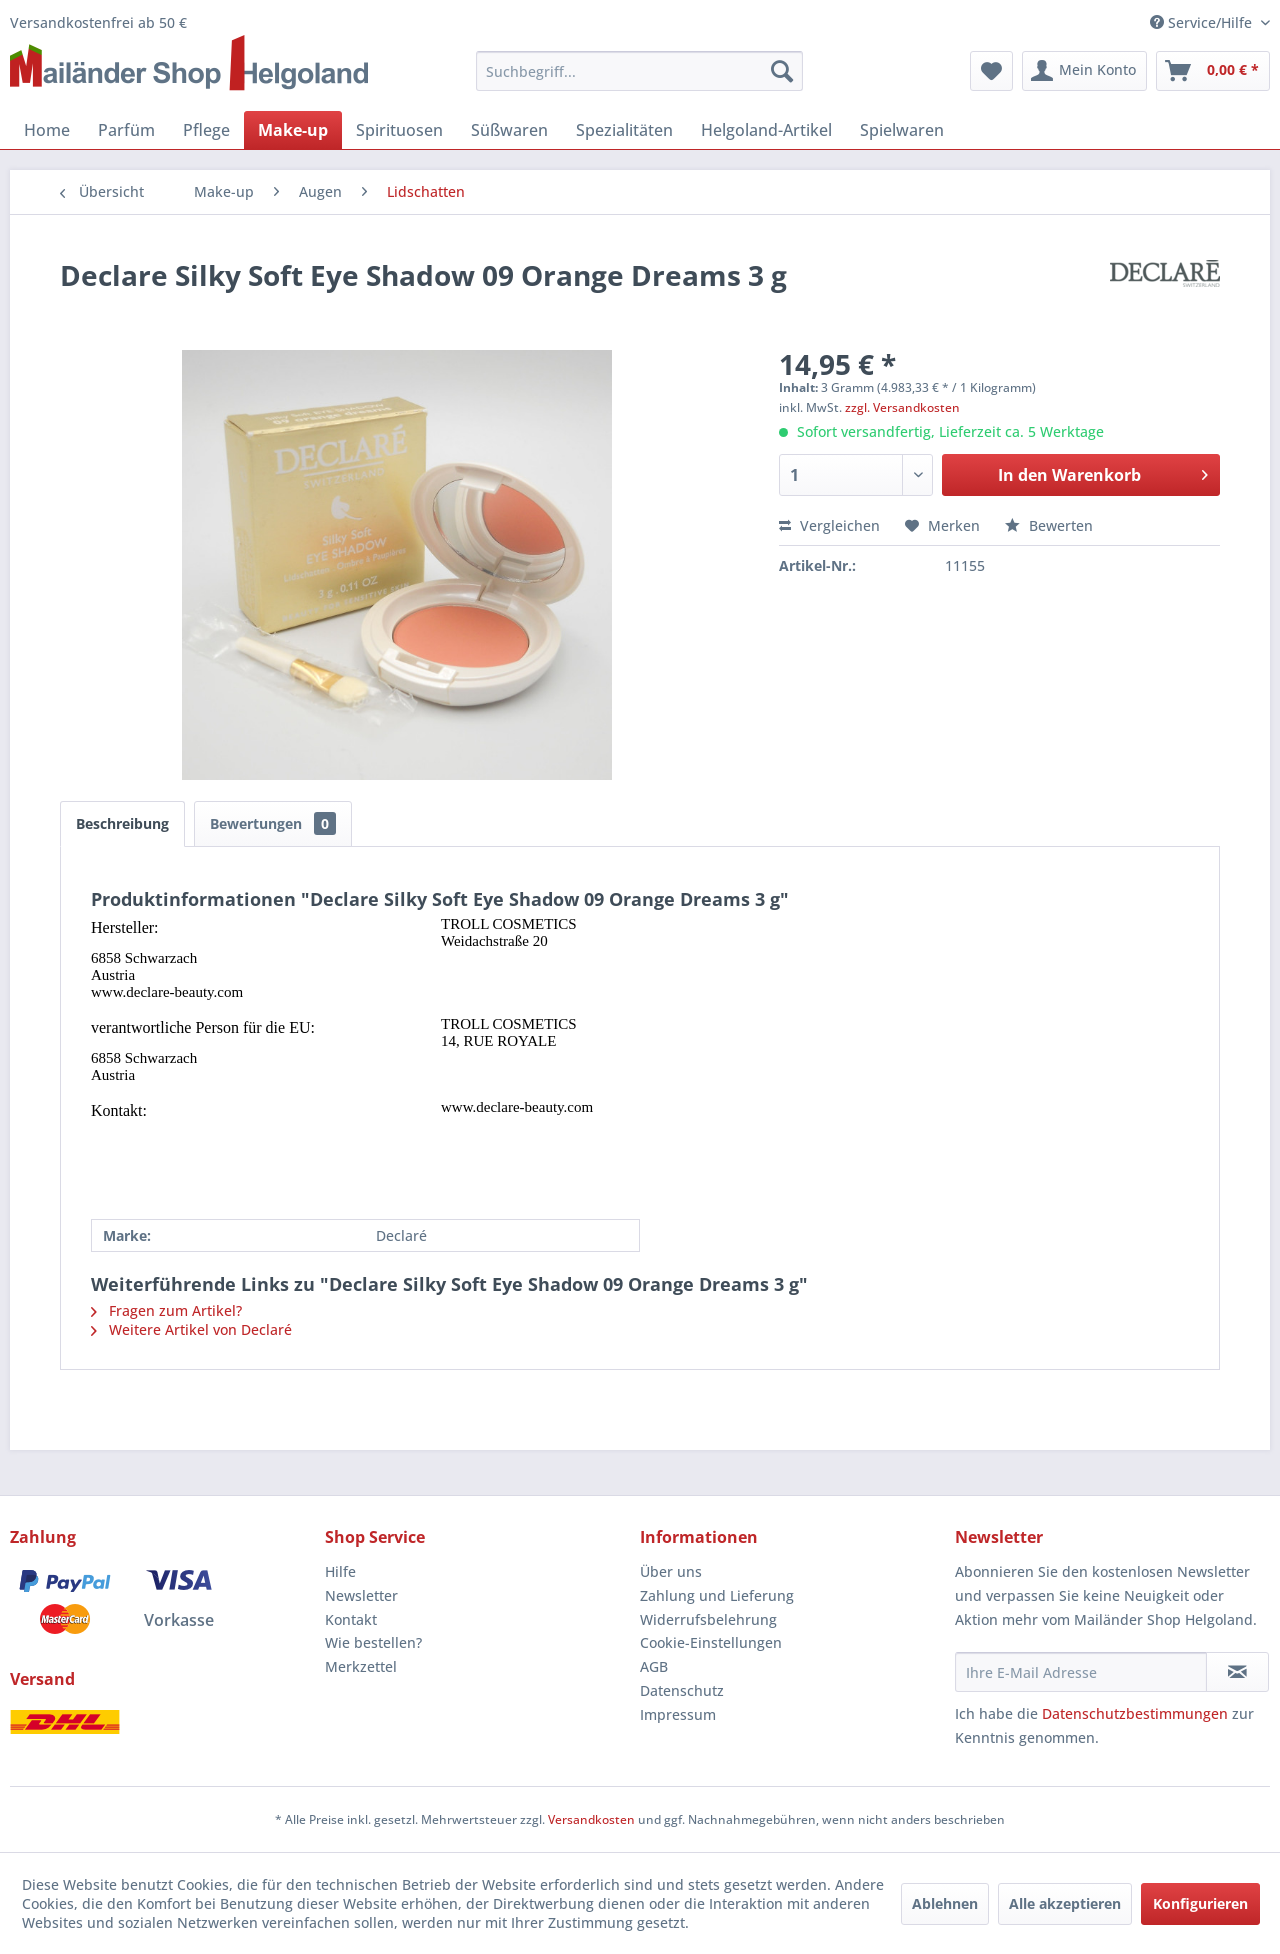 This screenshot has height=1954, width=1280. What do you see at coordinates (1237, 1672) in the screenshot?
I see `[Newsletter abonnieren]` at bounding box center [1237, 1672].